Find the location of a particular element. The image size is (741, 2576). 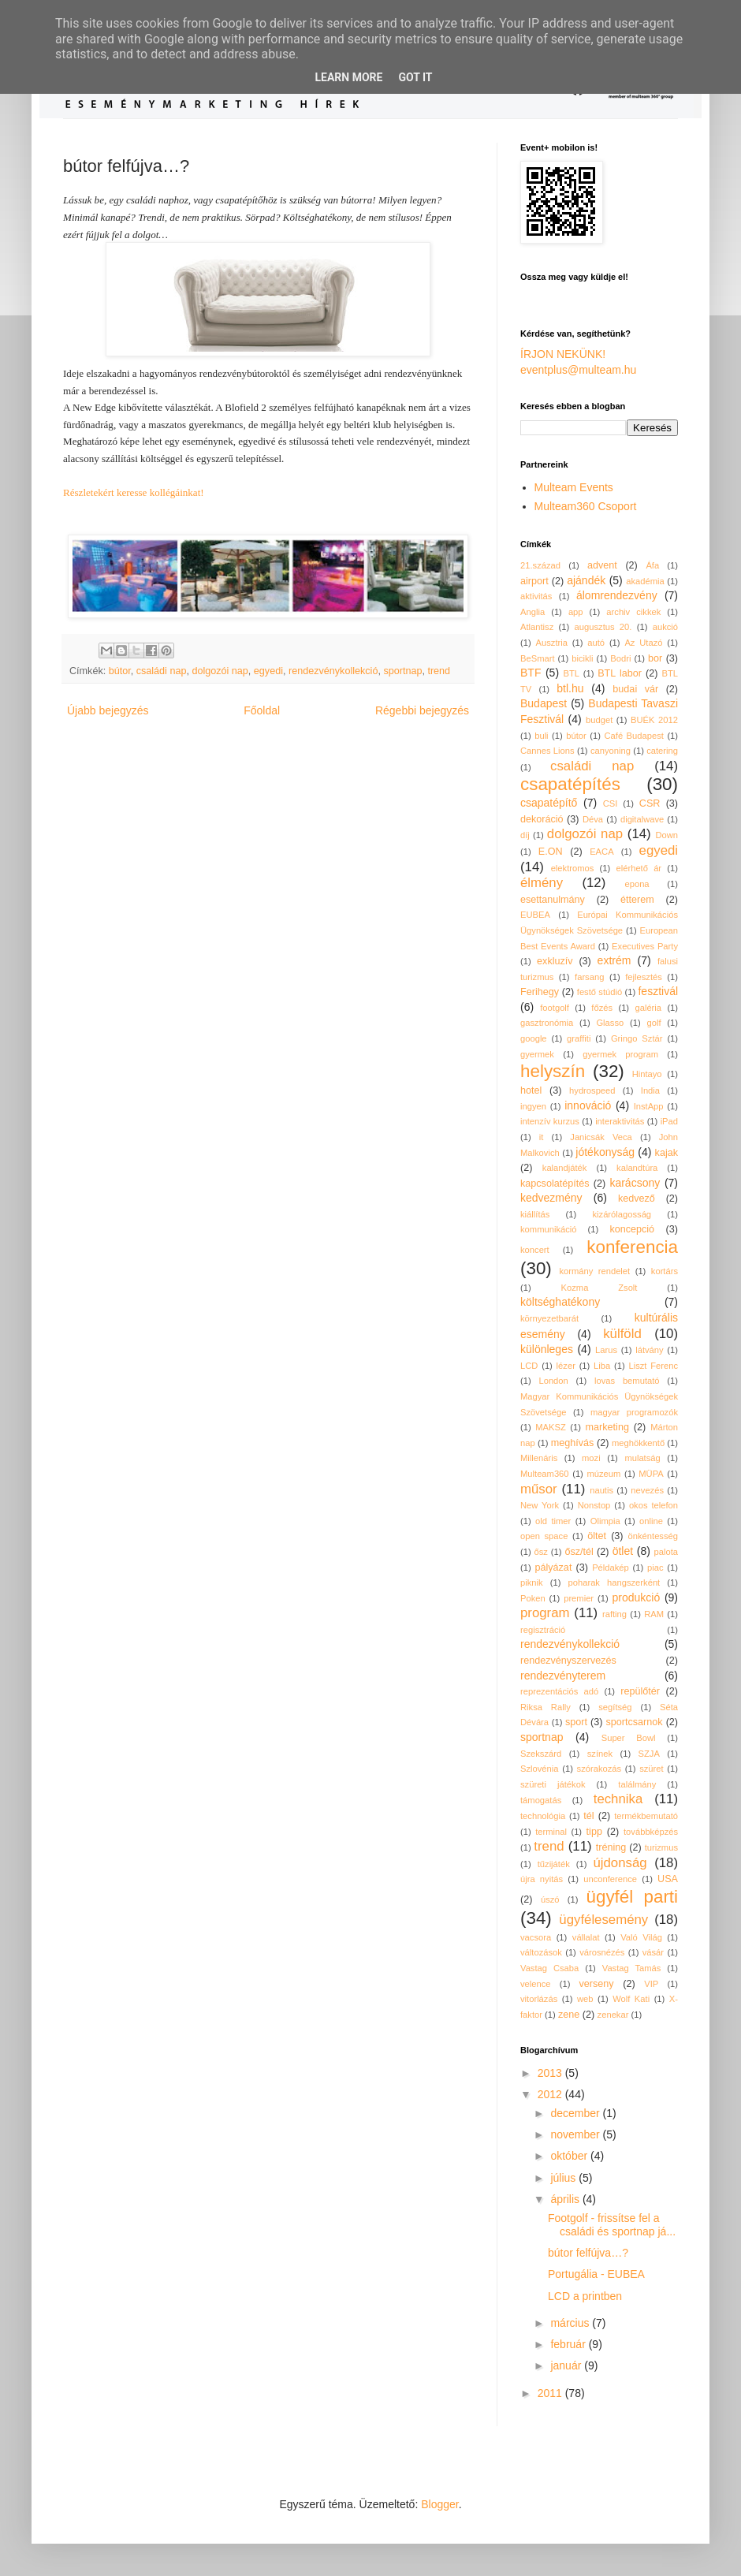

LCD a printben is located at coordinates (585, 2296).